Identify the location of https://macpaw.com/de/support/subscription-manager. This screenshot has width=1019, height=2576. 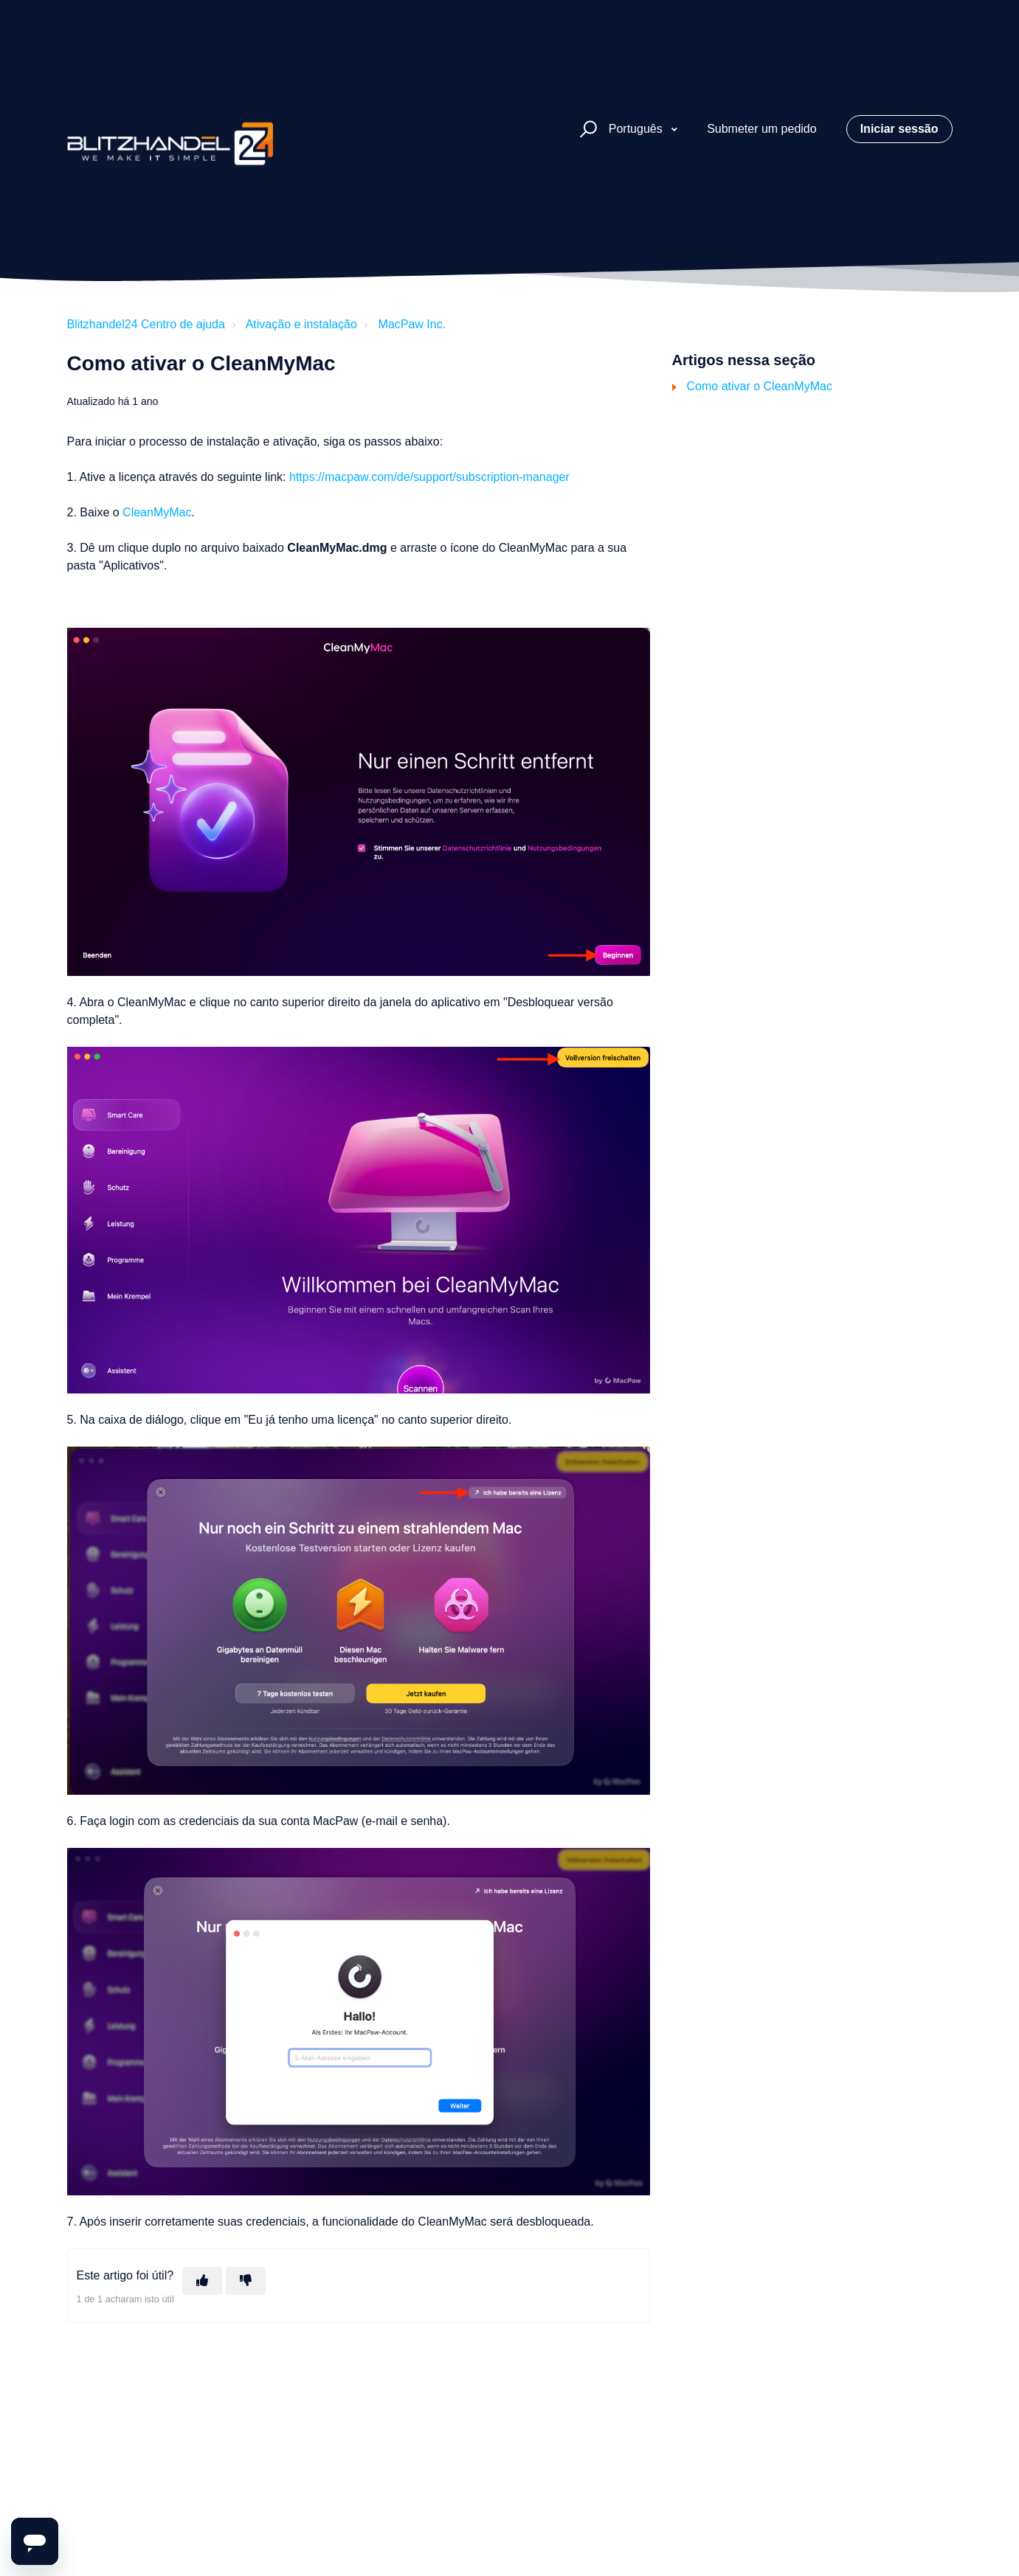
(429, 477).